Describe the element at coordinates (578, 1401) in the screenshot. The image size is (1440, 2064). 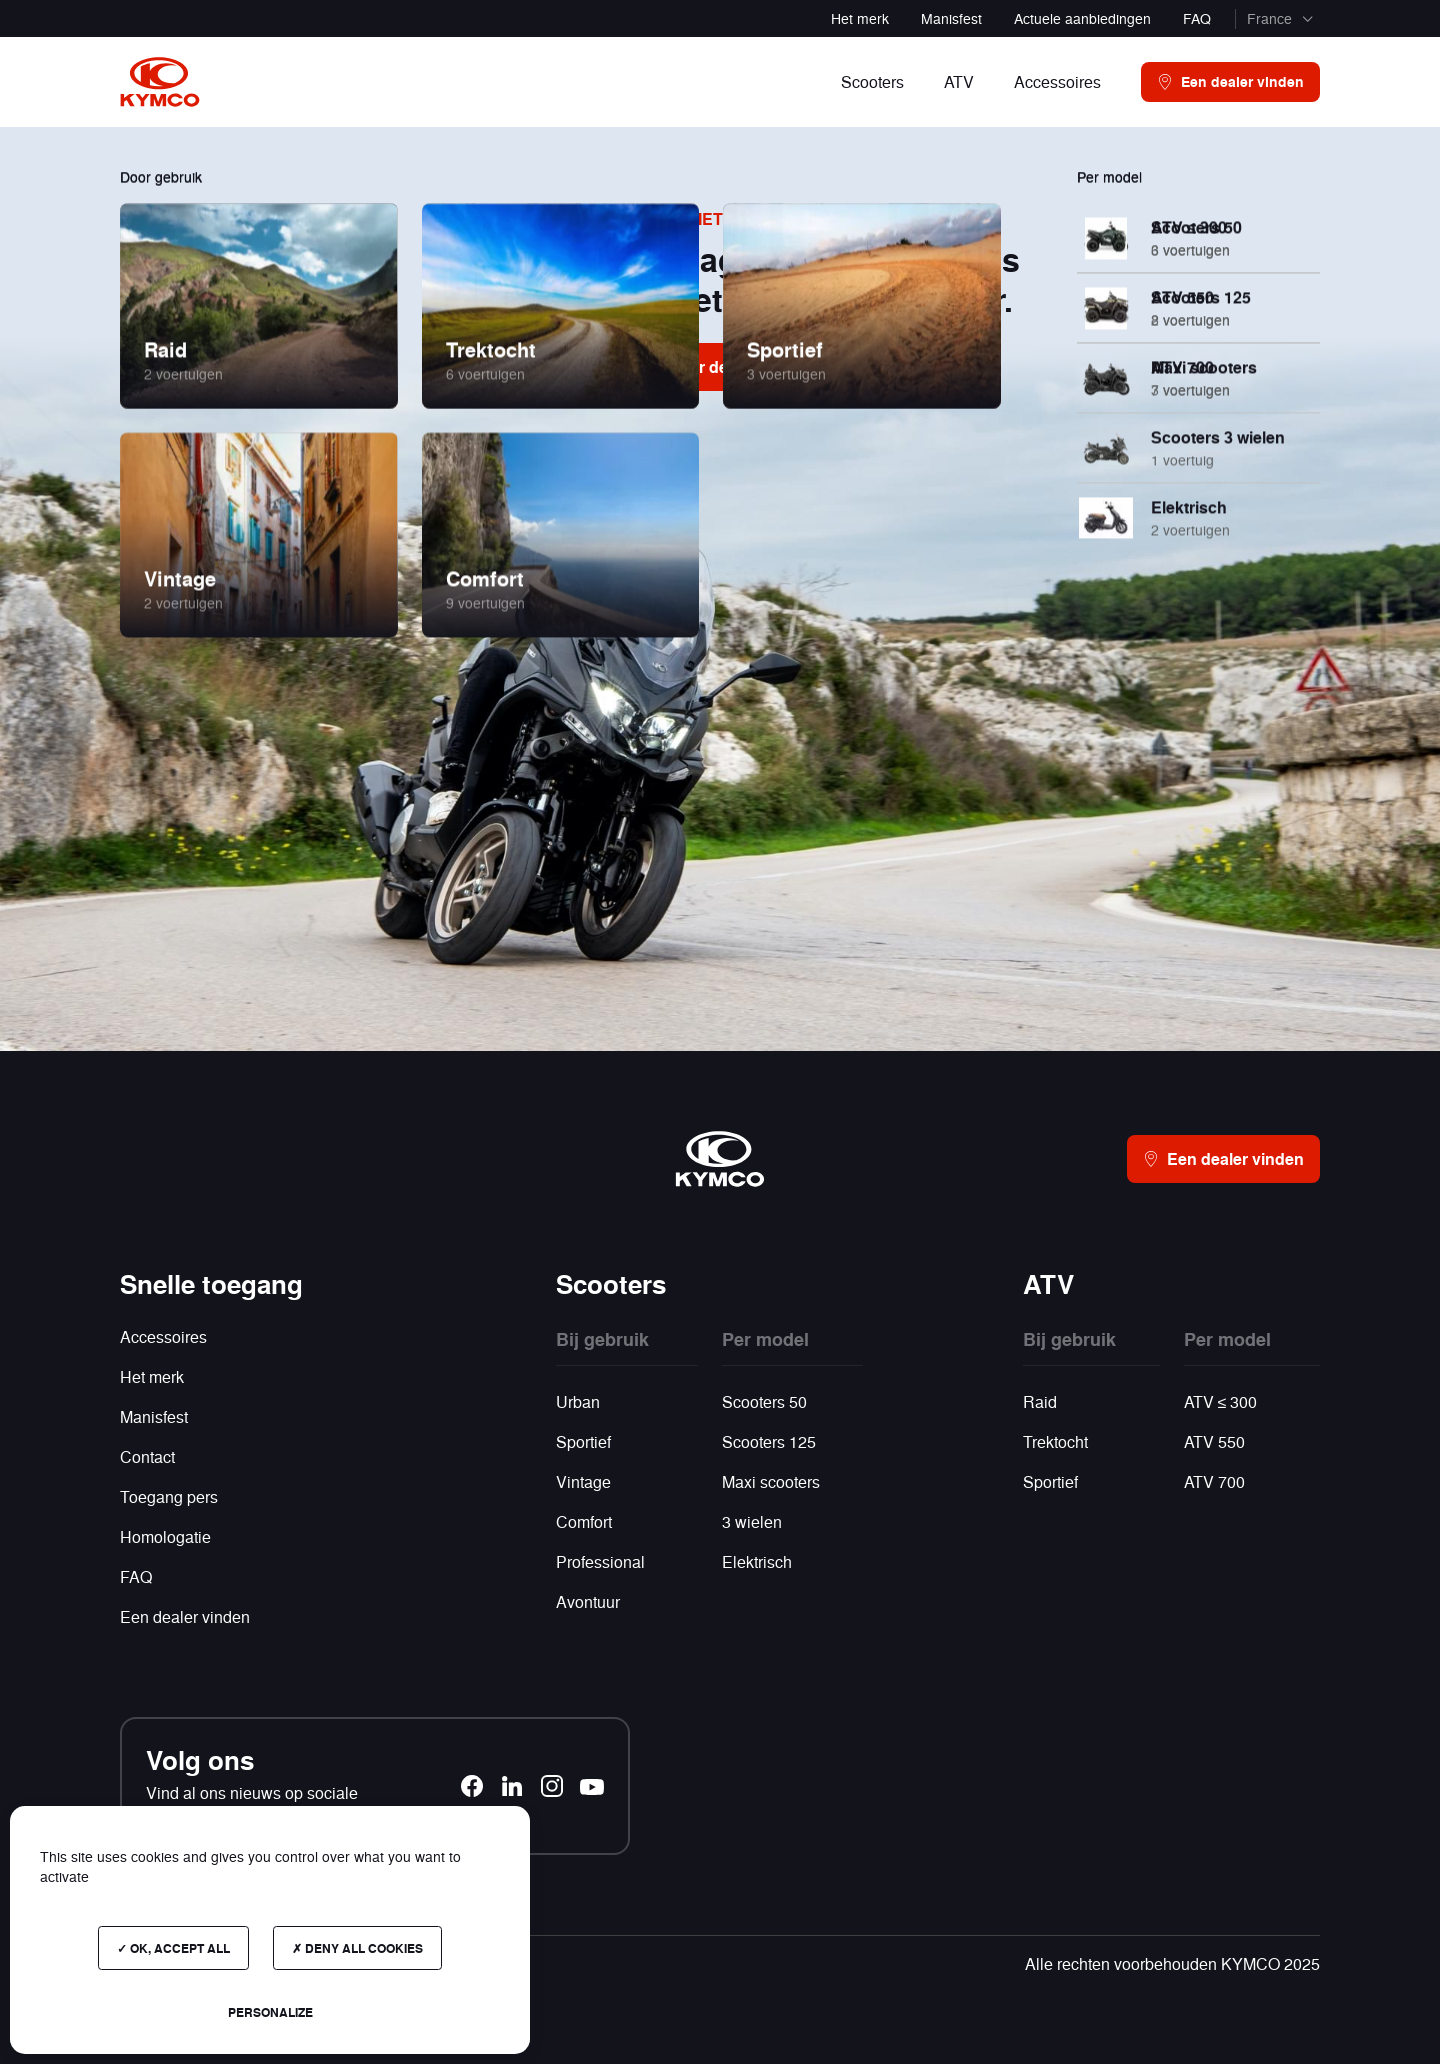
I see `Urban` at that location.